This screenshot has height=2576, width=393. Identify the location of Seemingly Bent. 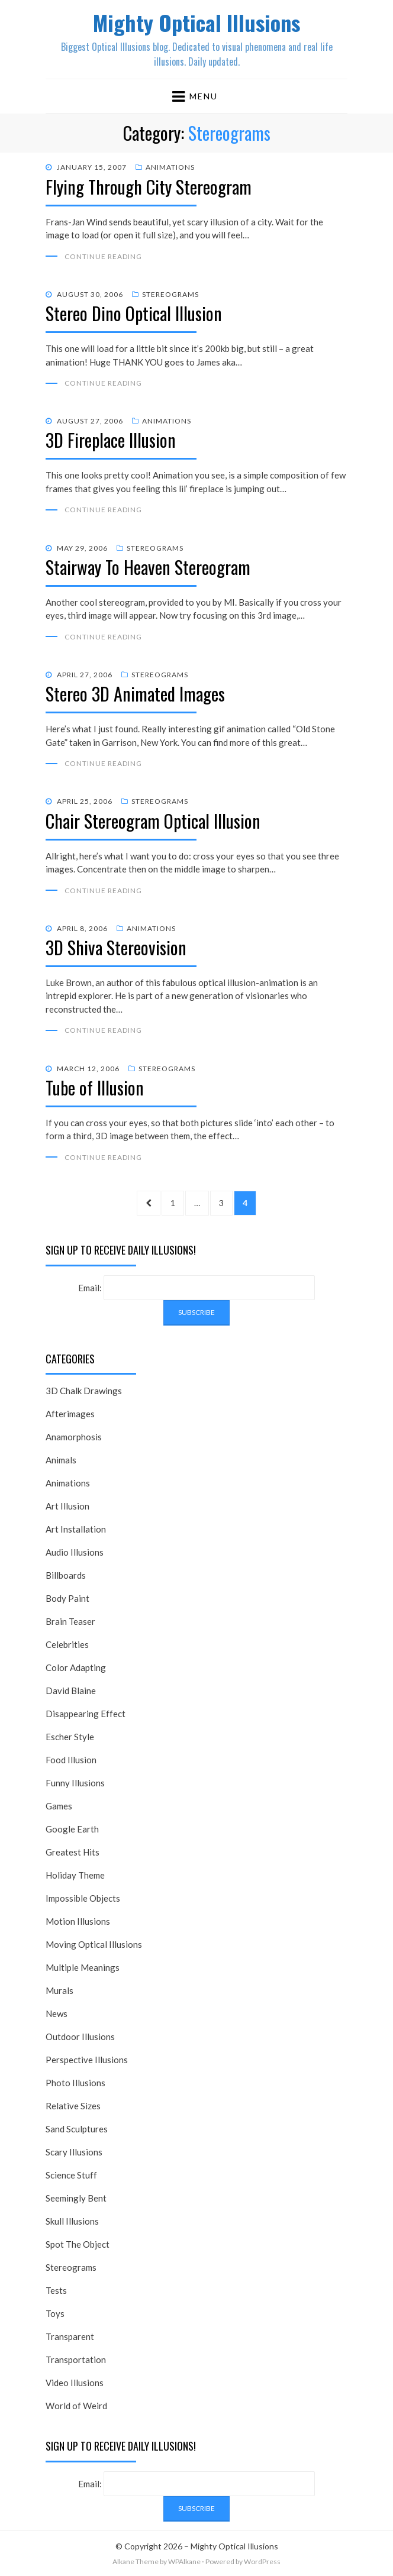
(76, 2198).